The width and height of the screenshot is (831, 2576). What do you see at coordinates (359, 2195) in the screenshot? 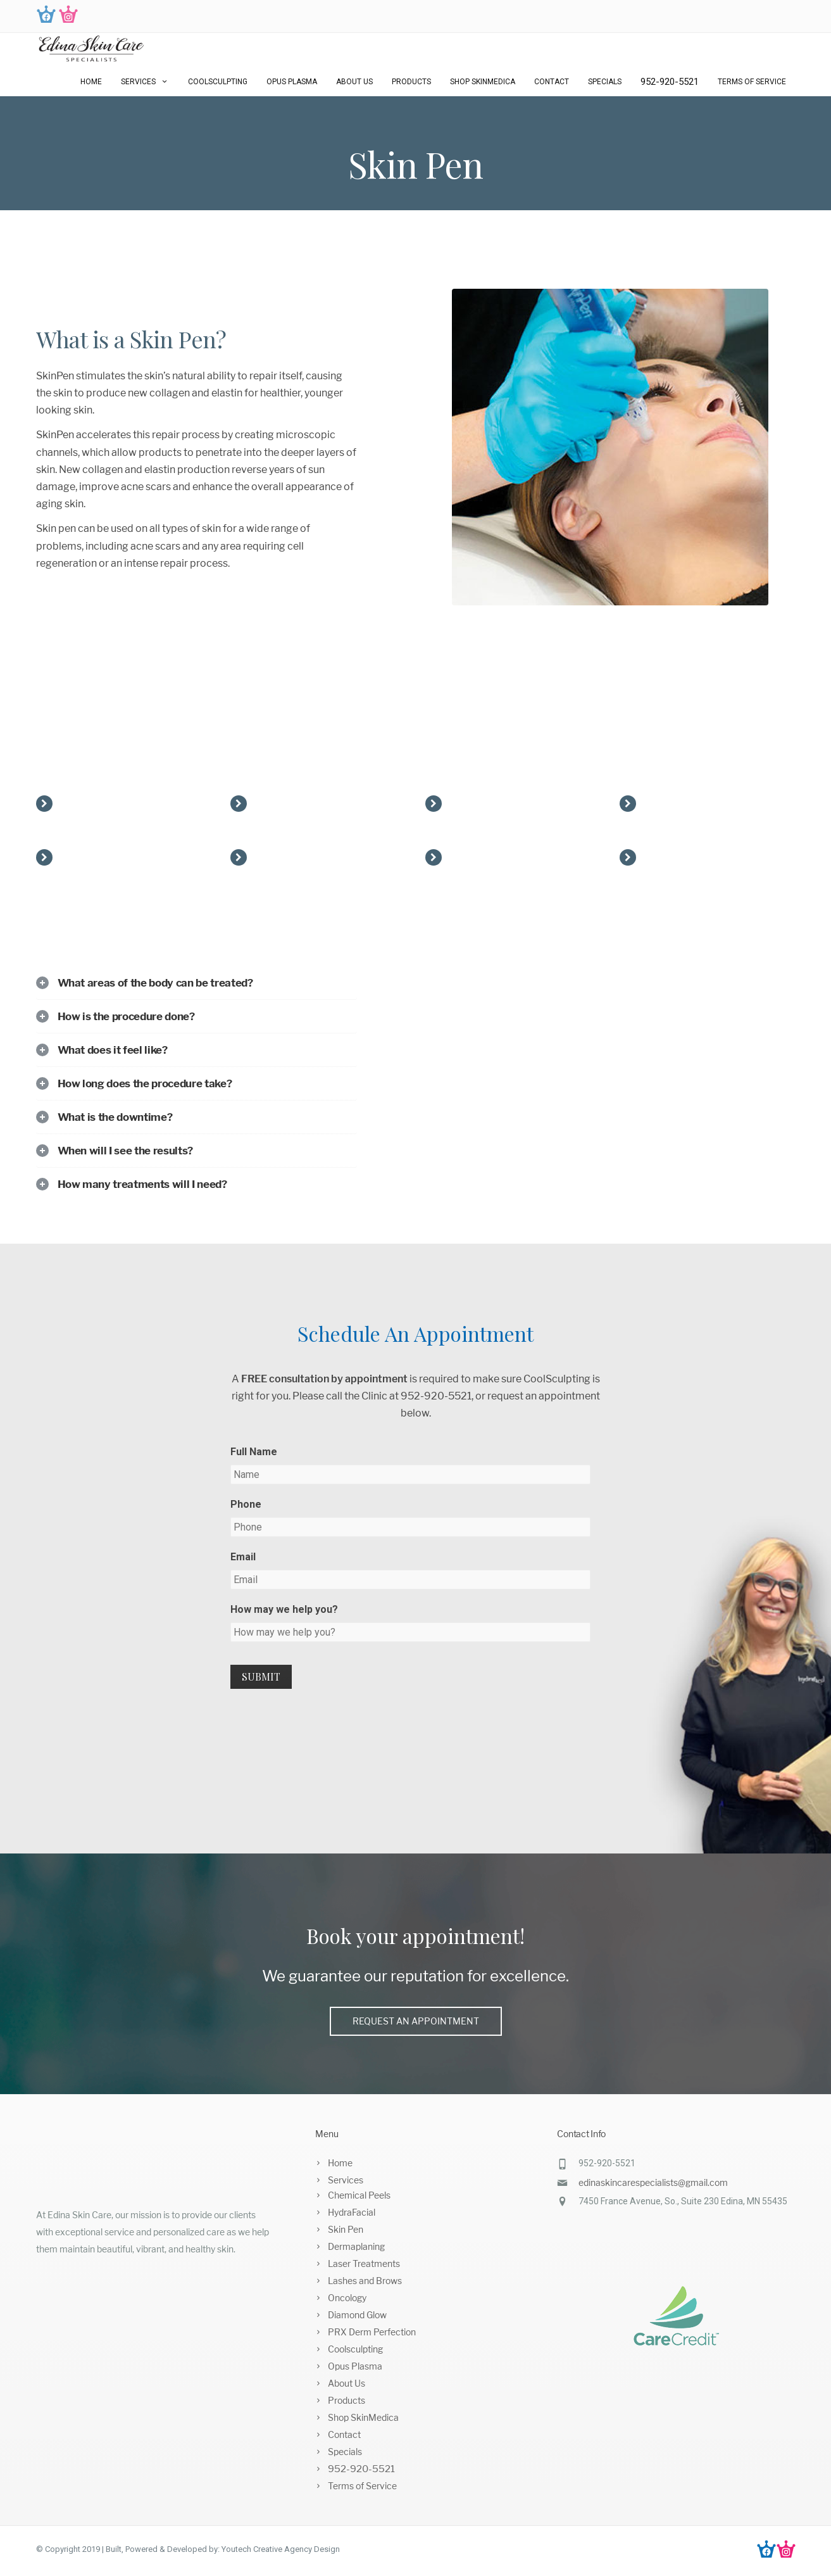
I see `Chemical Peels` at bounding box center [359, 2195].